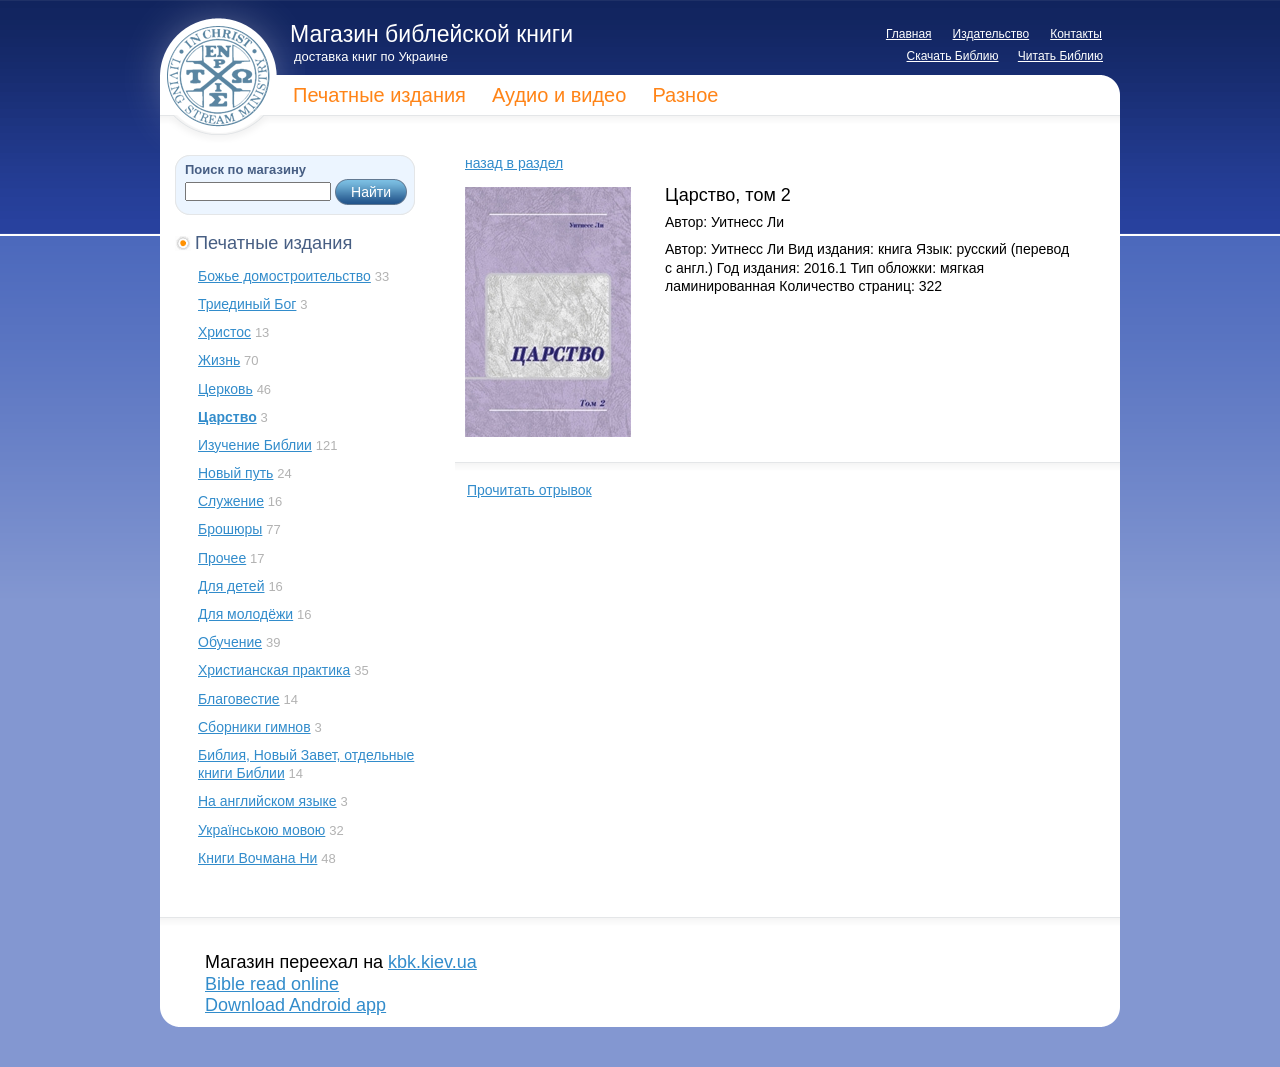 Image resolution: width=1280 pixels, height=1067 pixels. What do you see at coordinates (529, 490) in the screenshot?
I see `Прочитать отрывок` at bounding box center [529, 490].